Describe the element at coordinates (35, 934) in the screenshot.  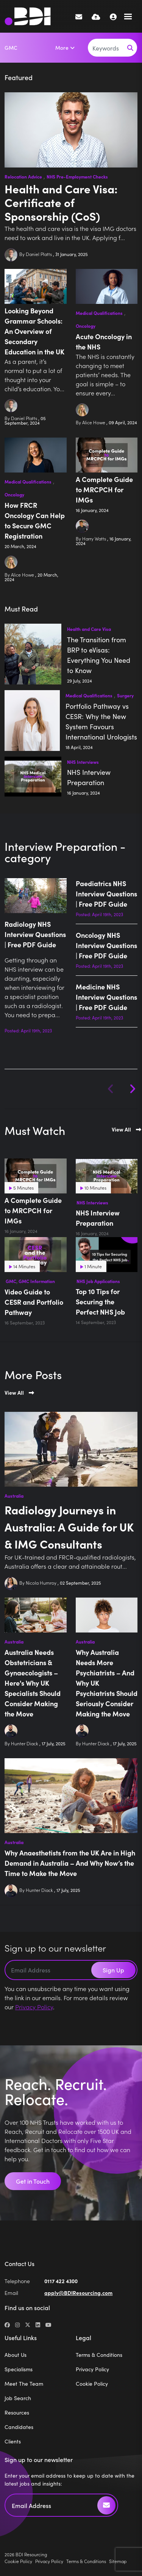
I see `Radiology NHS Interview Questions | Free PDF Guide` at that location.